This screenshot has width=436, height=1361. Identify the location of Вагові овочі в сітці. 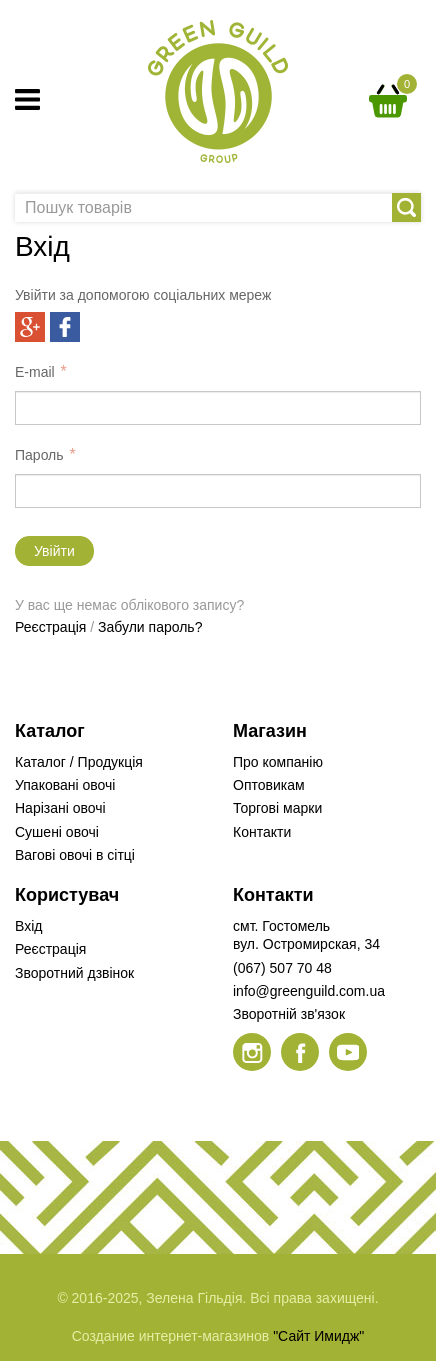
(75, 855).